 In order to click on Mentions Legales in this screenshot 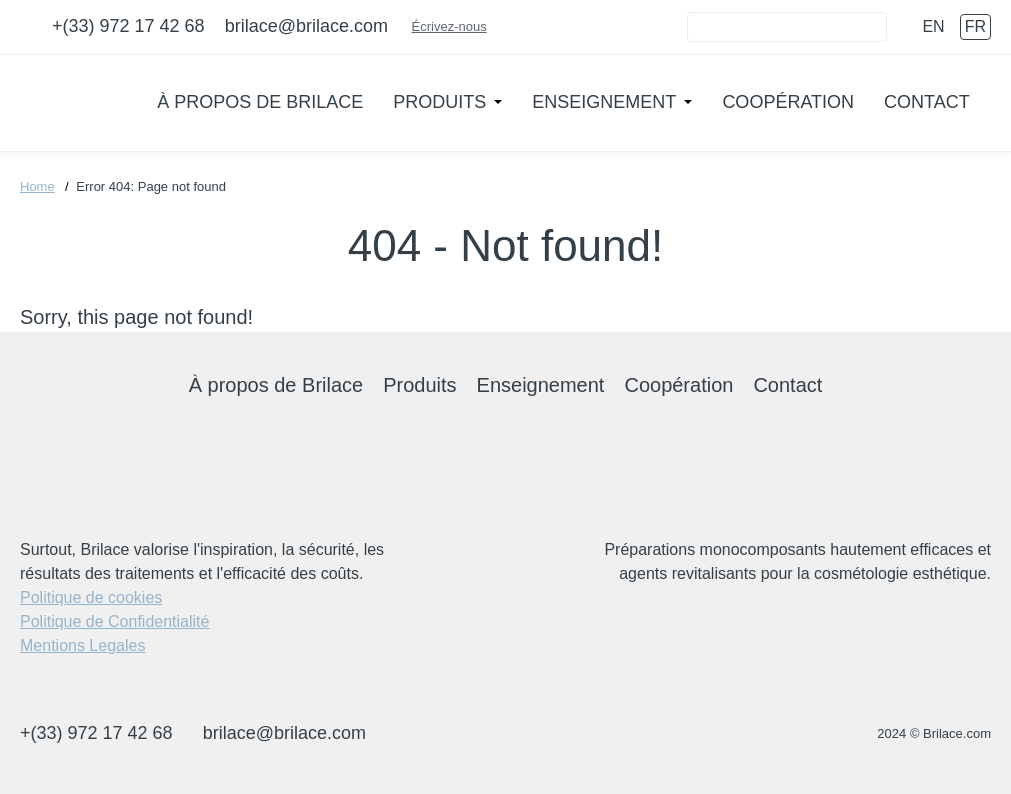, I will do `click(82, 645)`.